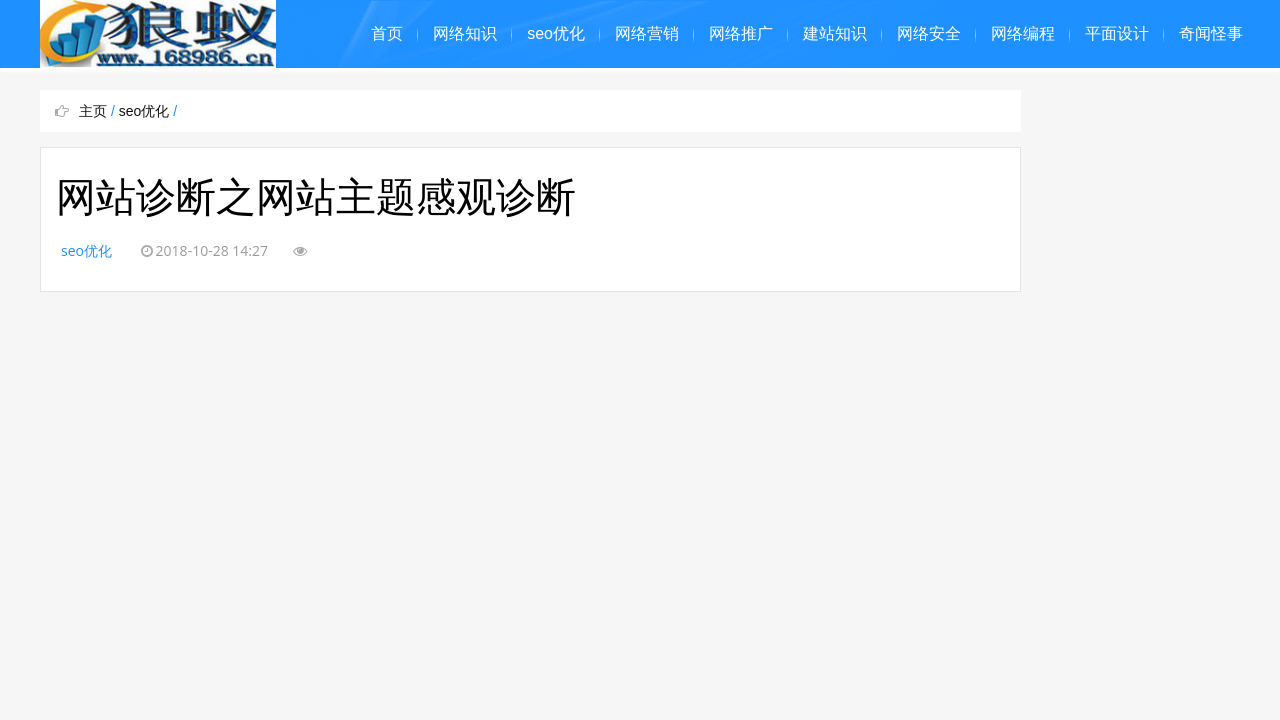  What do you see at coordinates (741, 33) in the screenshot?
I see `网络推广` at bounding box center [741, 33].